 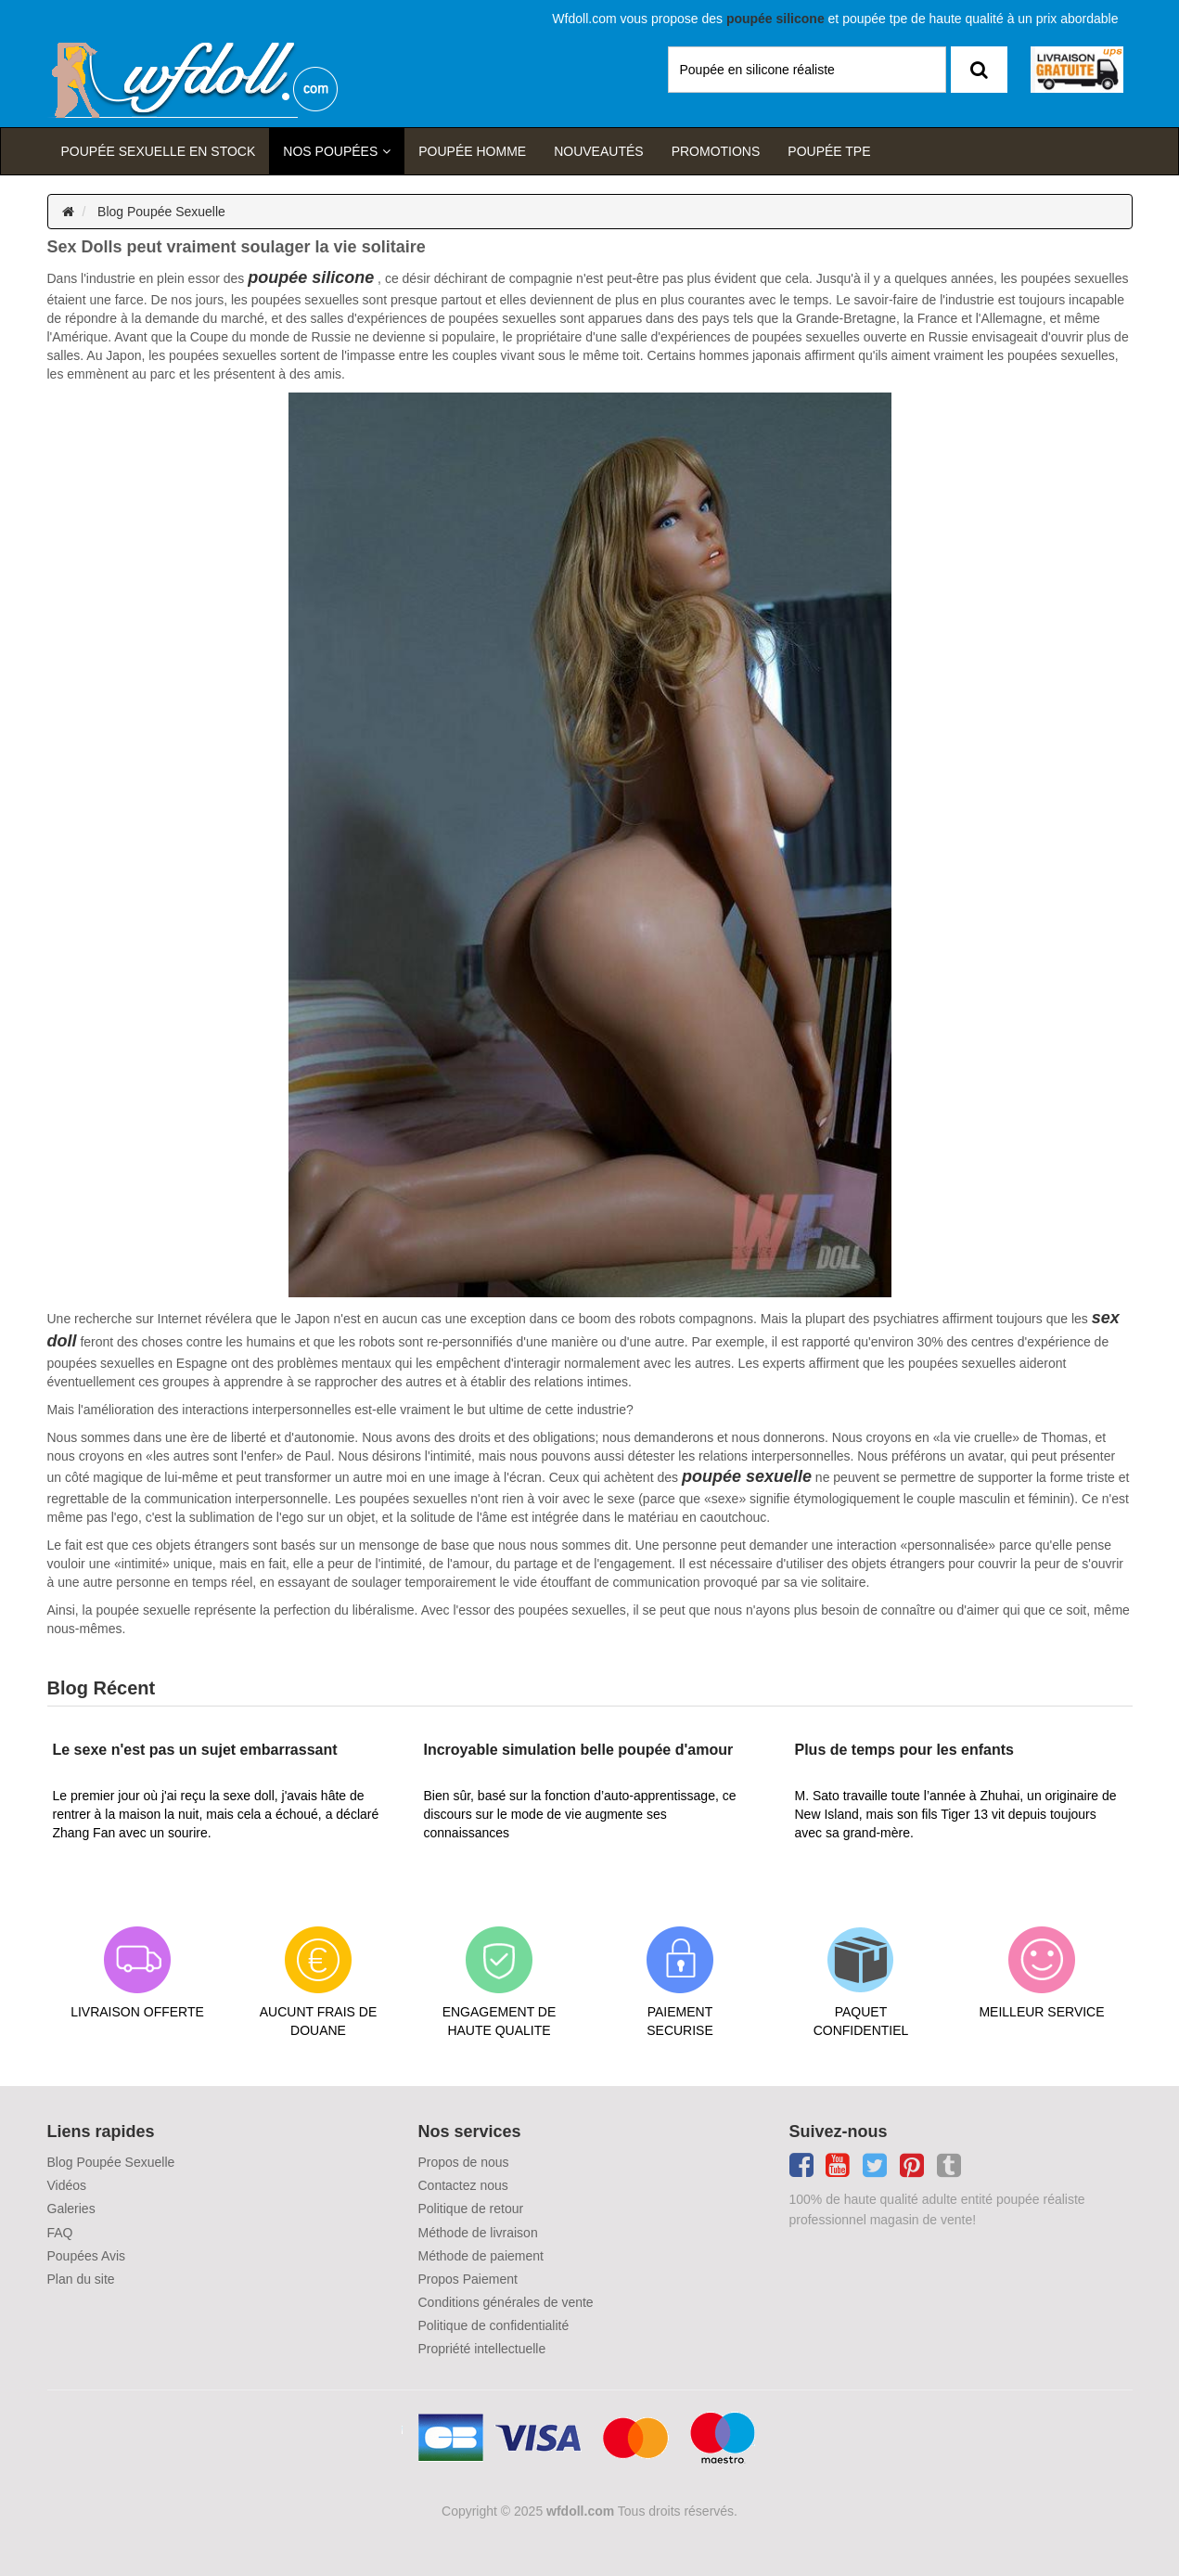 What do you see at coordinates (81, 2279) in the screenshot?
I see `Plan du site` at bounding box center [81, 2279].